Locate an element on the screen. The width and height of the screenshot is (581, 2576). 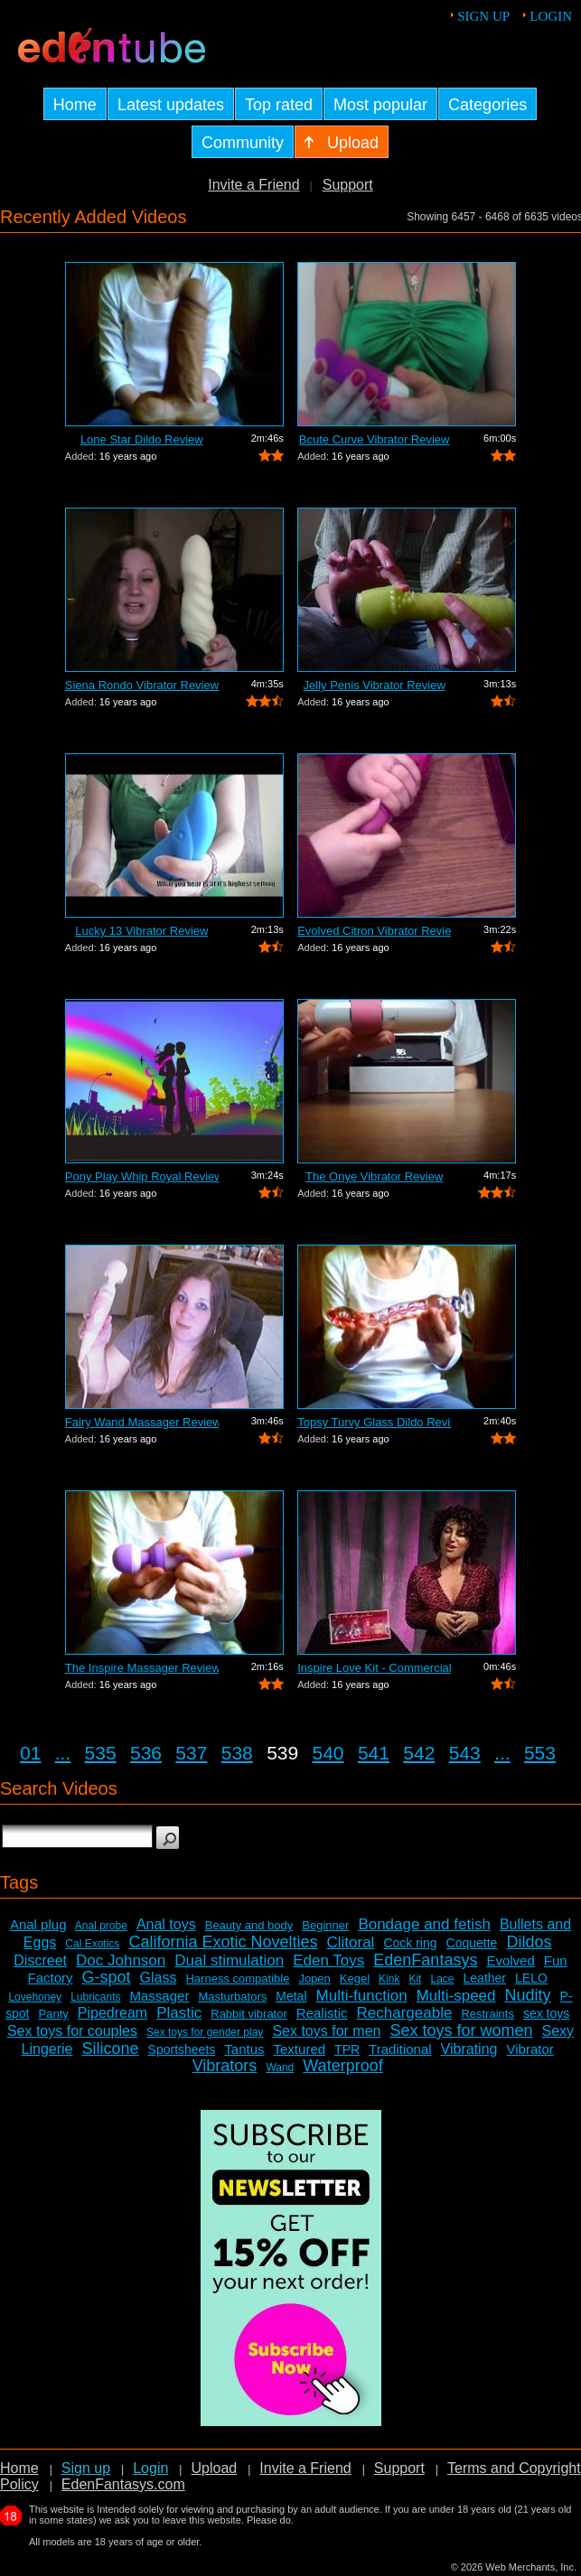
Bondage and fetish is located at coordinates (424, 1924).